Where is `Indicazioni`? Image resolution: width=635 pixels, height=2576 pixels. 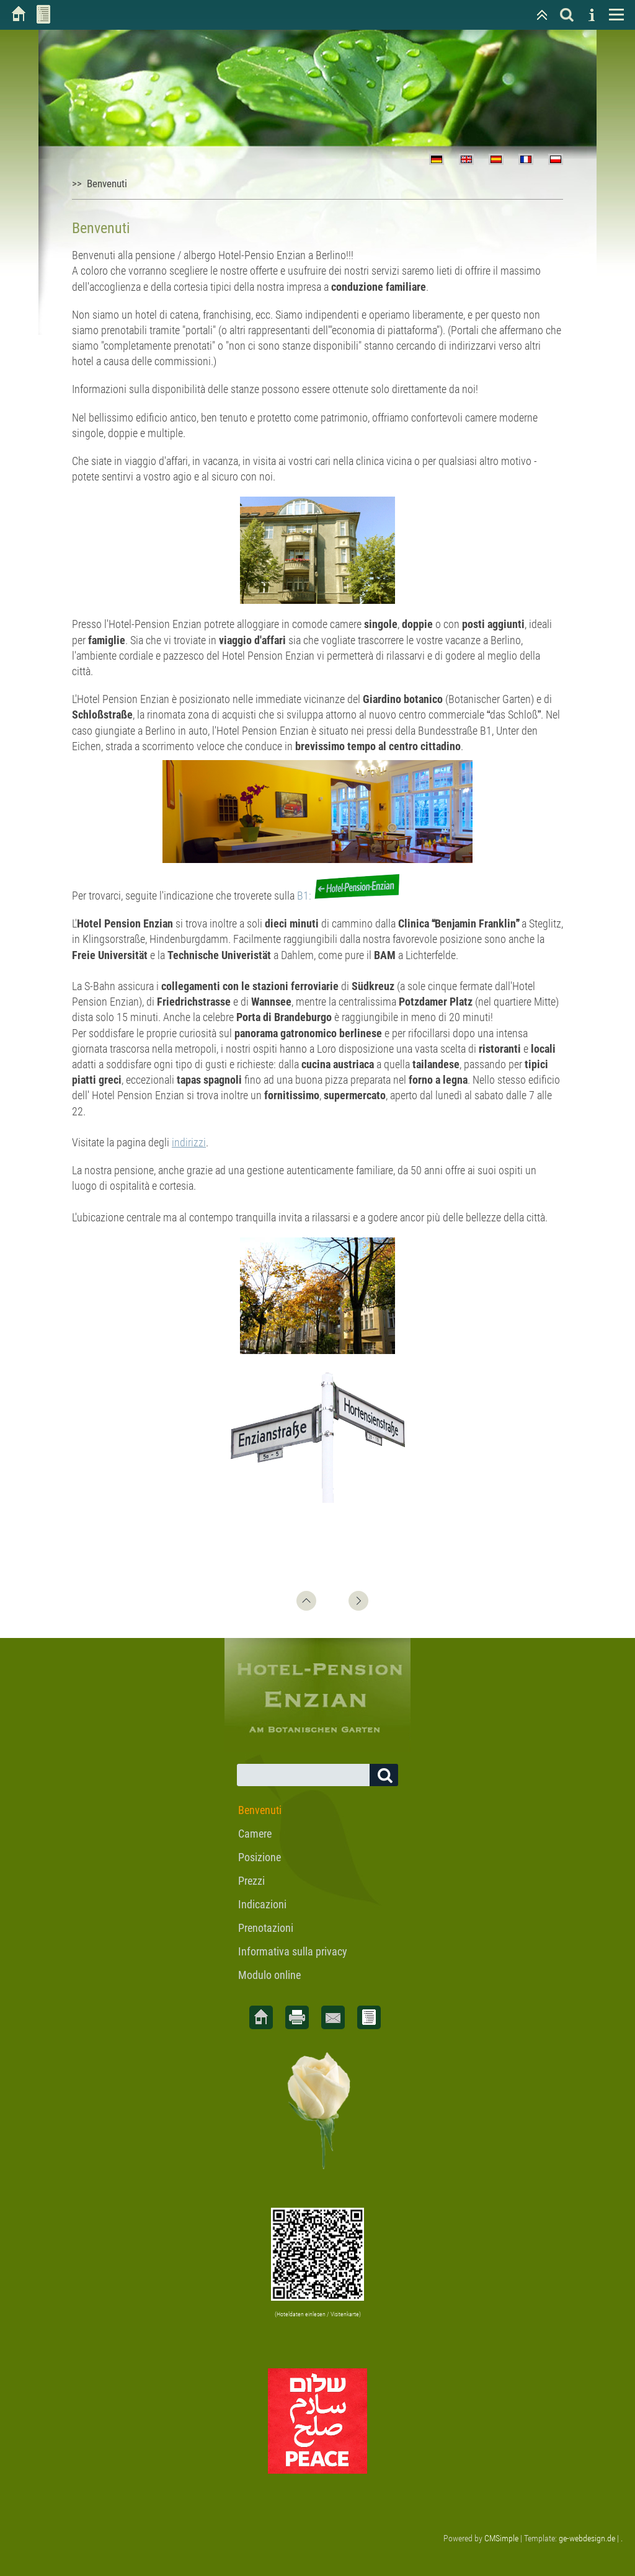
Indicazioni is located at coordinates (262, 1904).